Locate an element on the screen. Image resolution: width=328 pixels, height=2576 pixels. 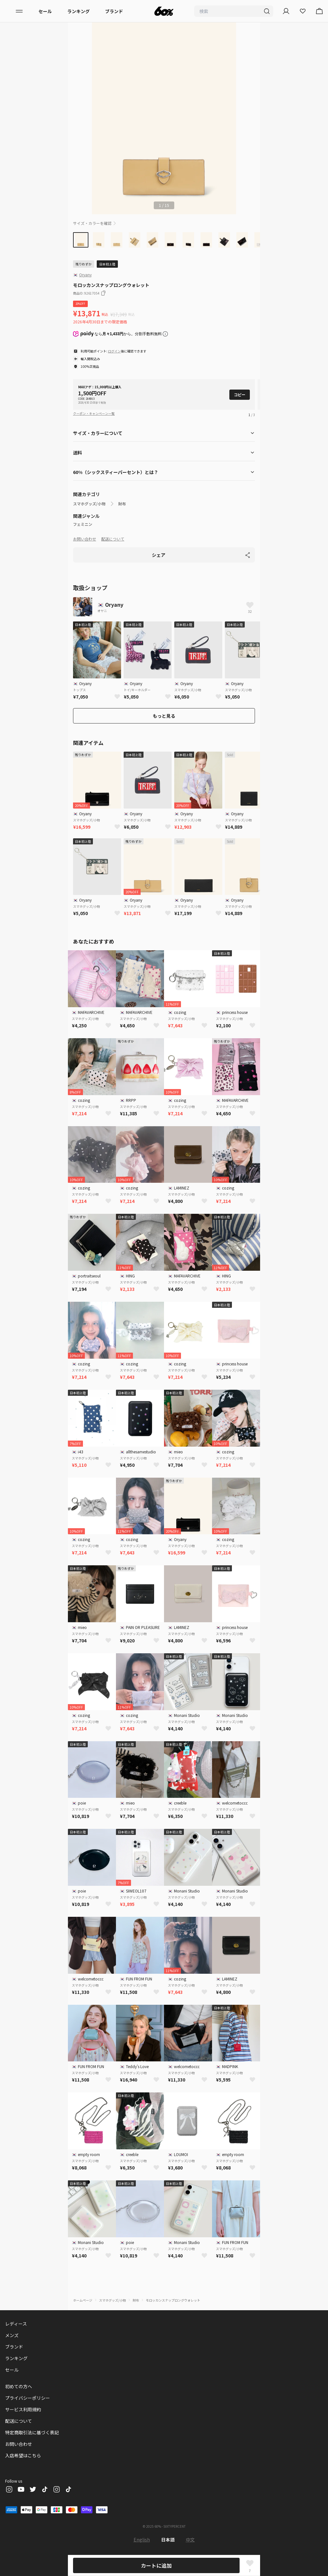
フェミニン is located at coordinates (82, 524).